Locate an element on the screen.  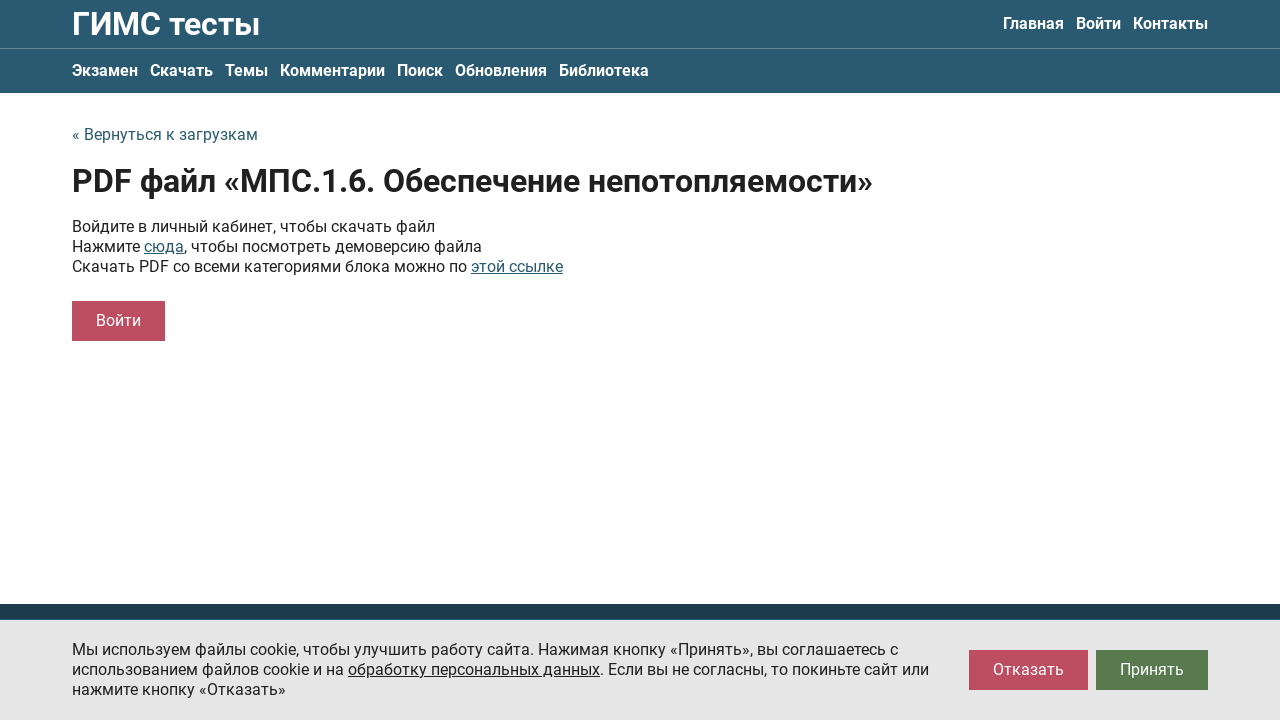
обработку персональных данных is located at coordinates (474, 669).